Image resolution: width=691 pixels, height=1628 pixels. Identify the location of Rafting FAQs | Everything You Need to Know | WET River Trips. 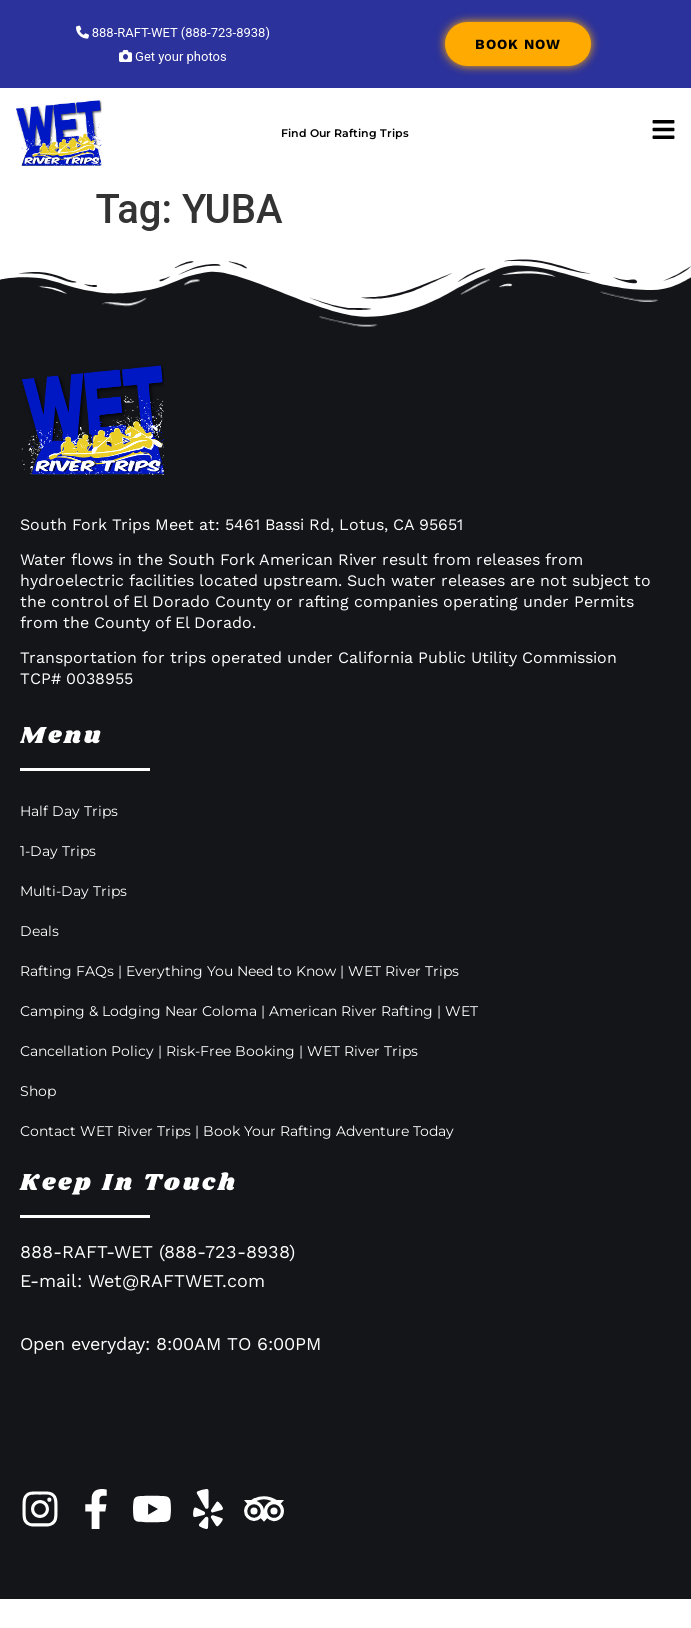
(239, 1000).